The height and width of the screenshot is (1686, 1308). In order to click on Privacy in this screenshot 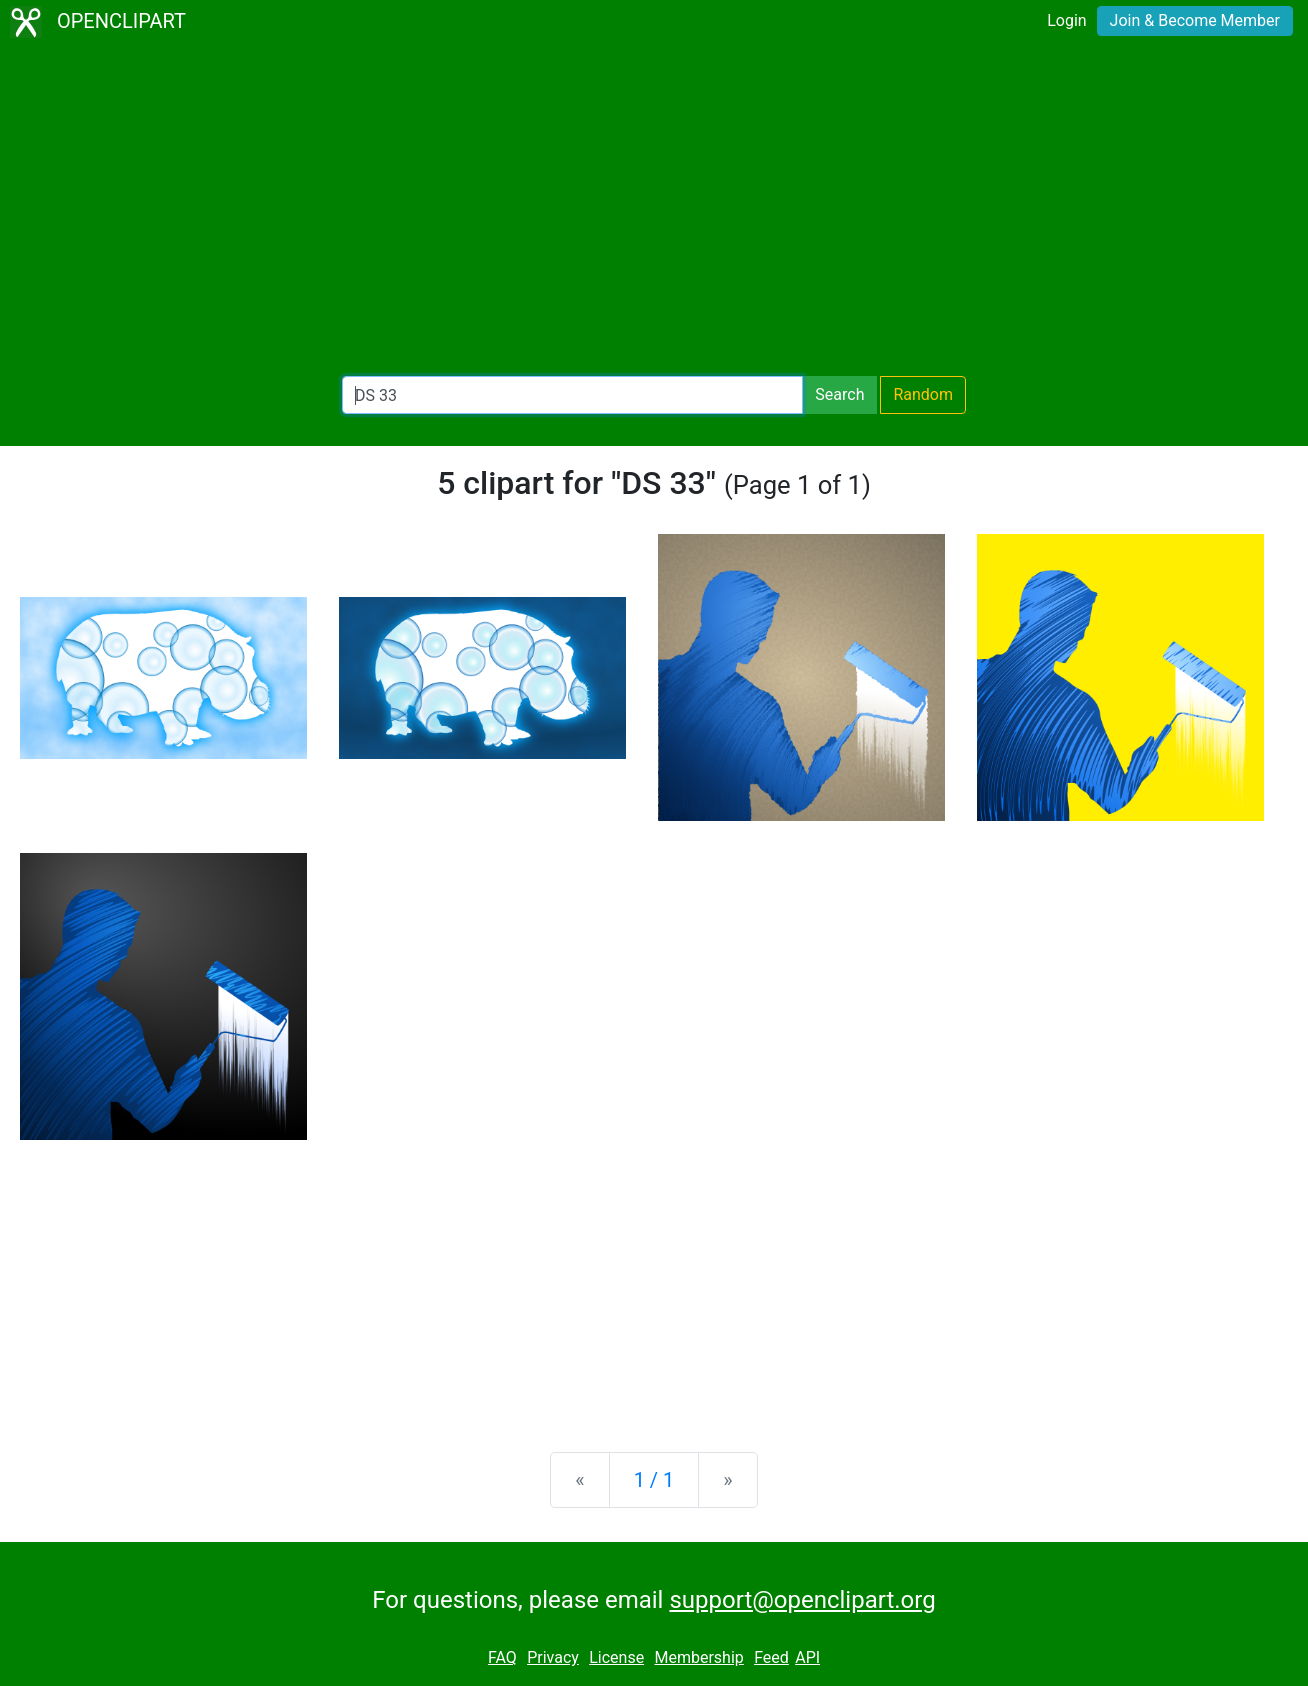, I will do `click(553, 1657)`.